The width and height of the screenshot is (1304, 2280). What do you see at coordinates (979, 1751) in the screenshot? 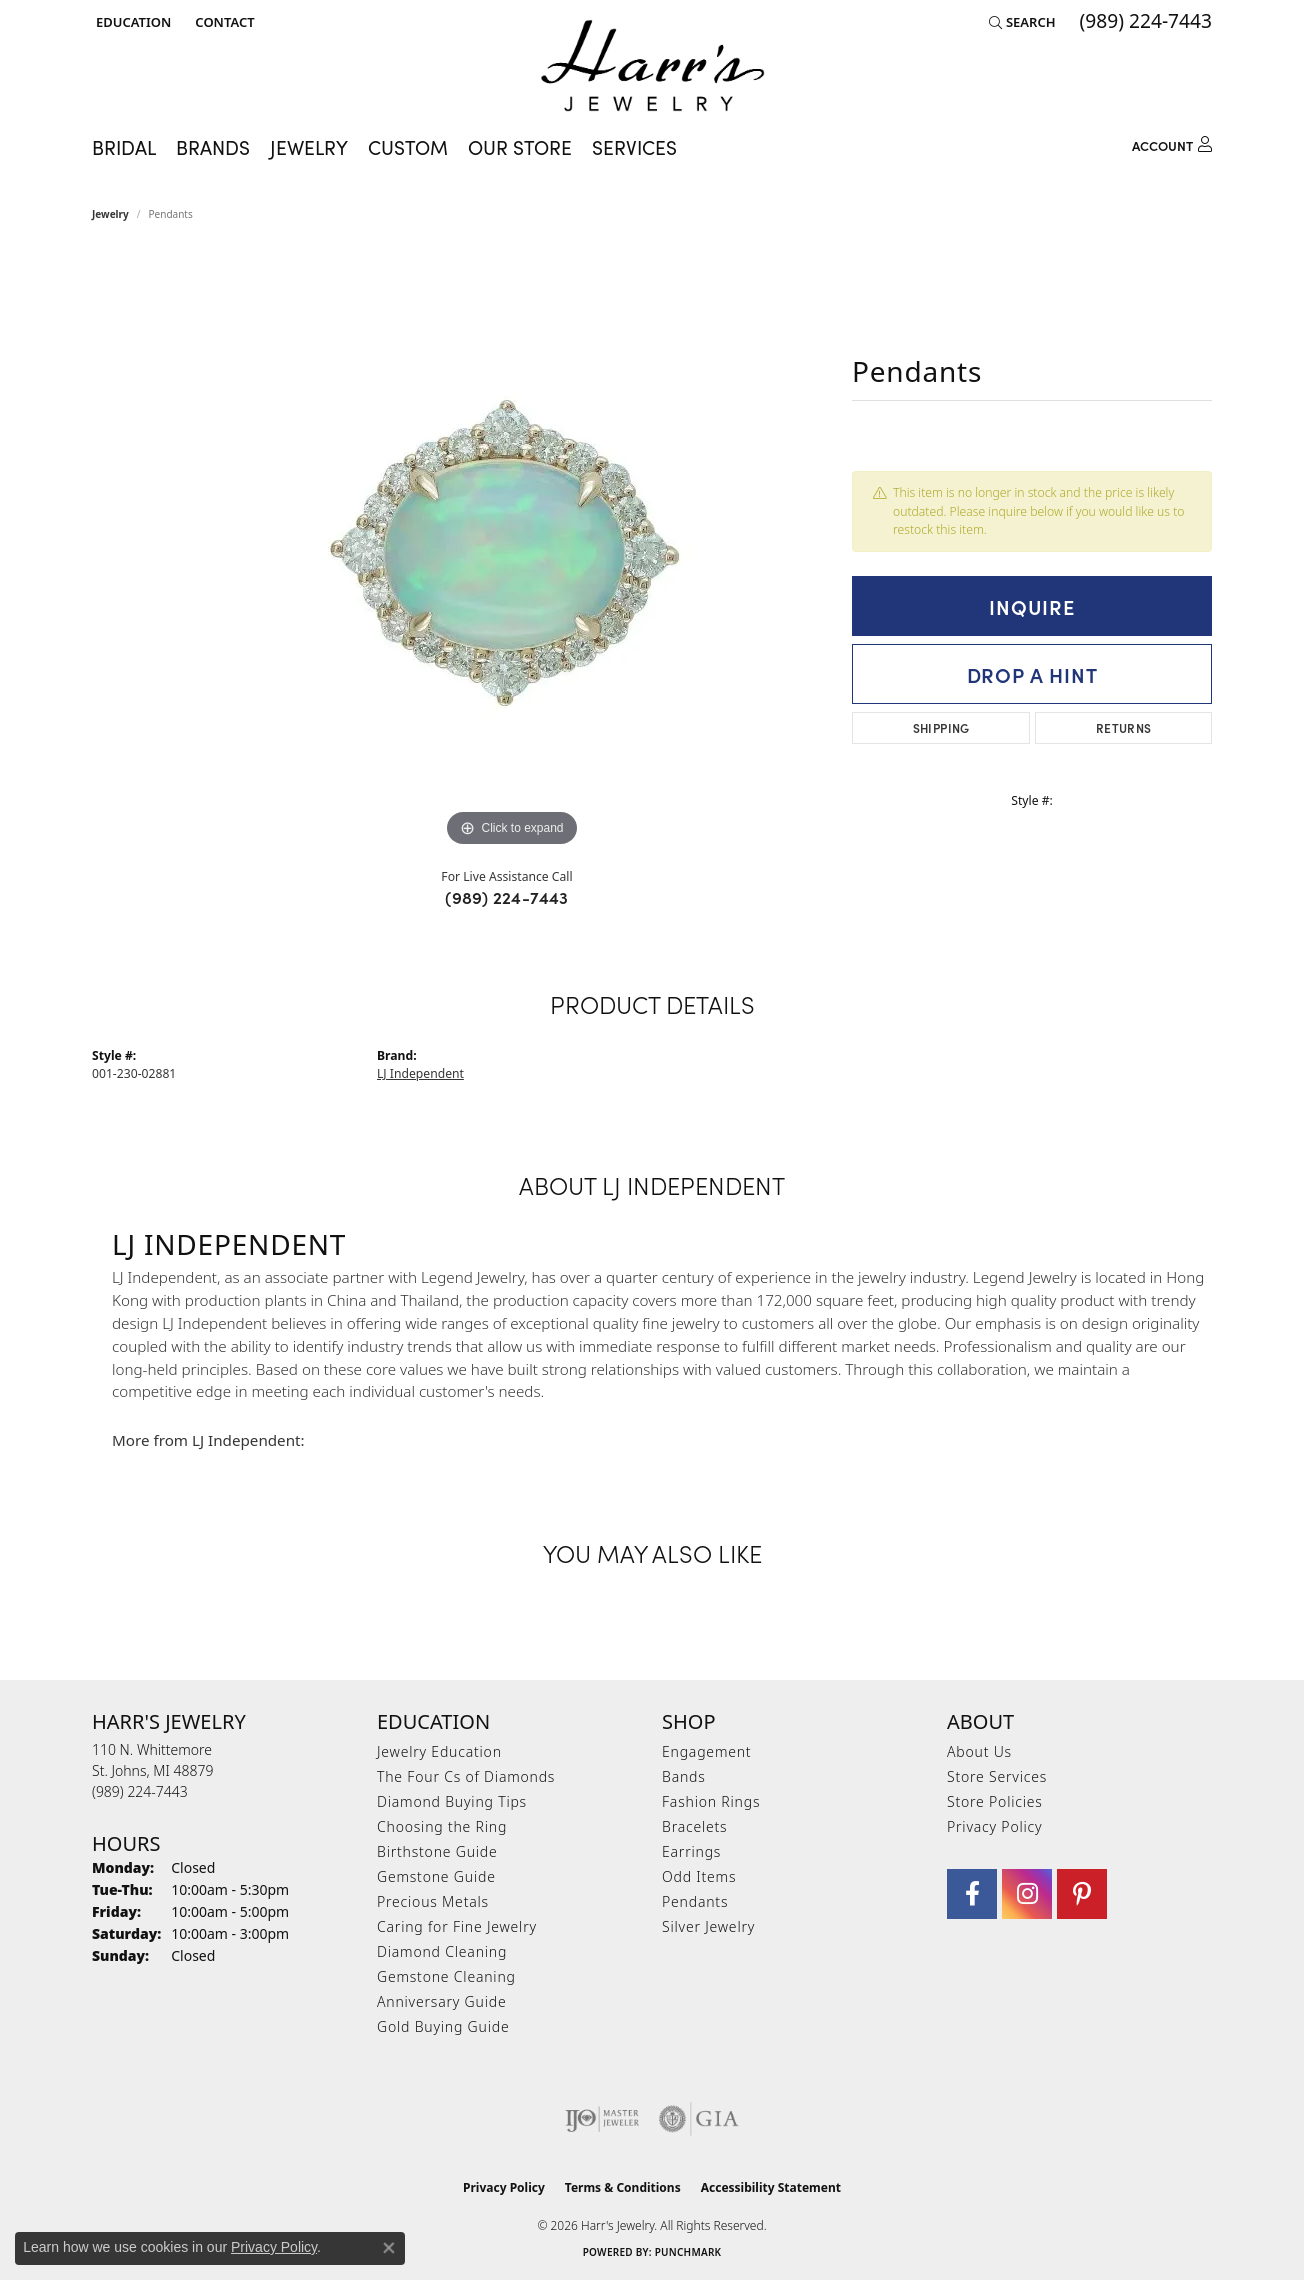
I see `About Us` at bounding box center [979, 1751].